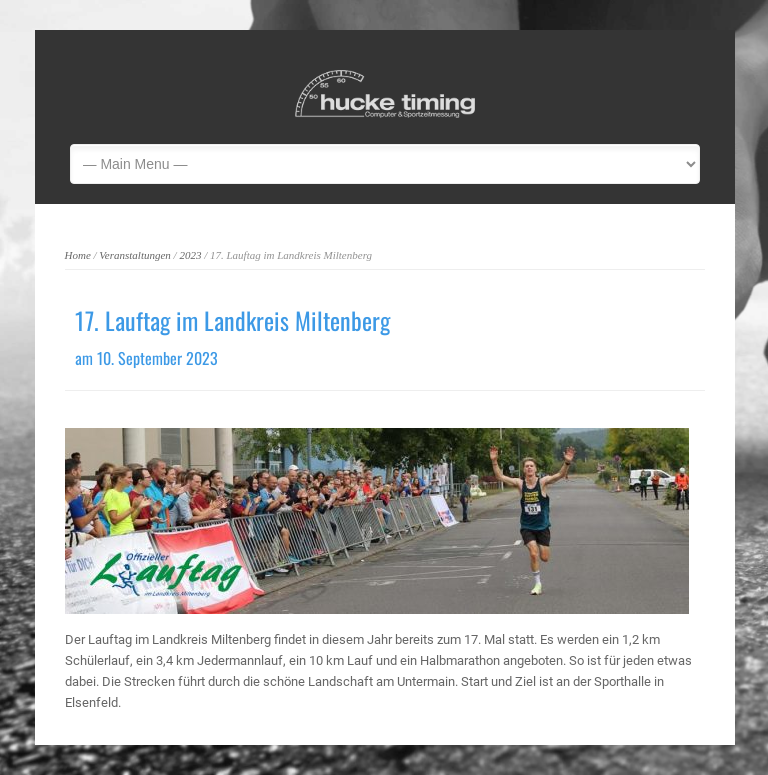  Describe the element at coordinates (135, 255) in the screenshot. I see `Veranstaltungen` at that location.